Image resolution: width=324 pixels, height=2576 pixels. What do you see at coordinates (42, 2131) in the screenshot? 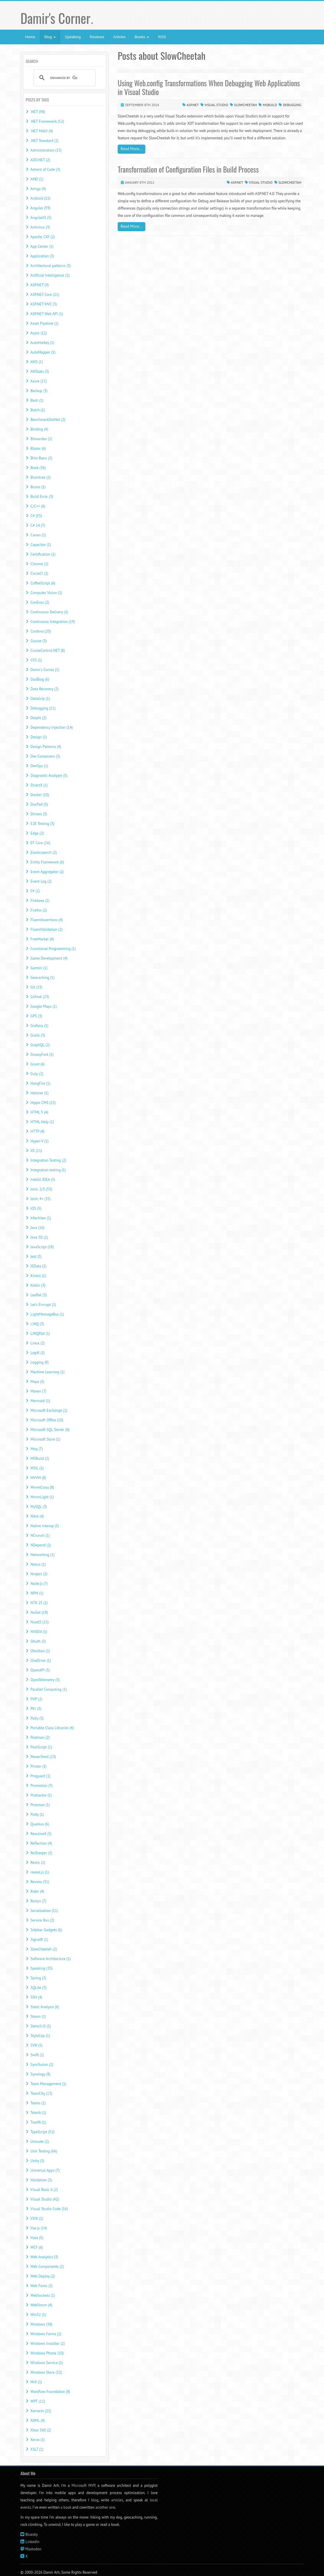
I see `TypeScript (52)` at bounding box center [42, 2131].